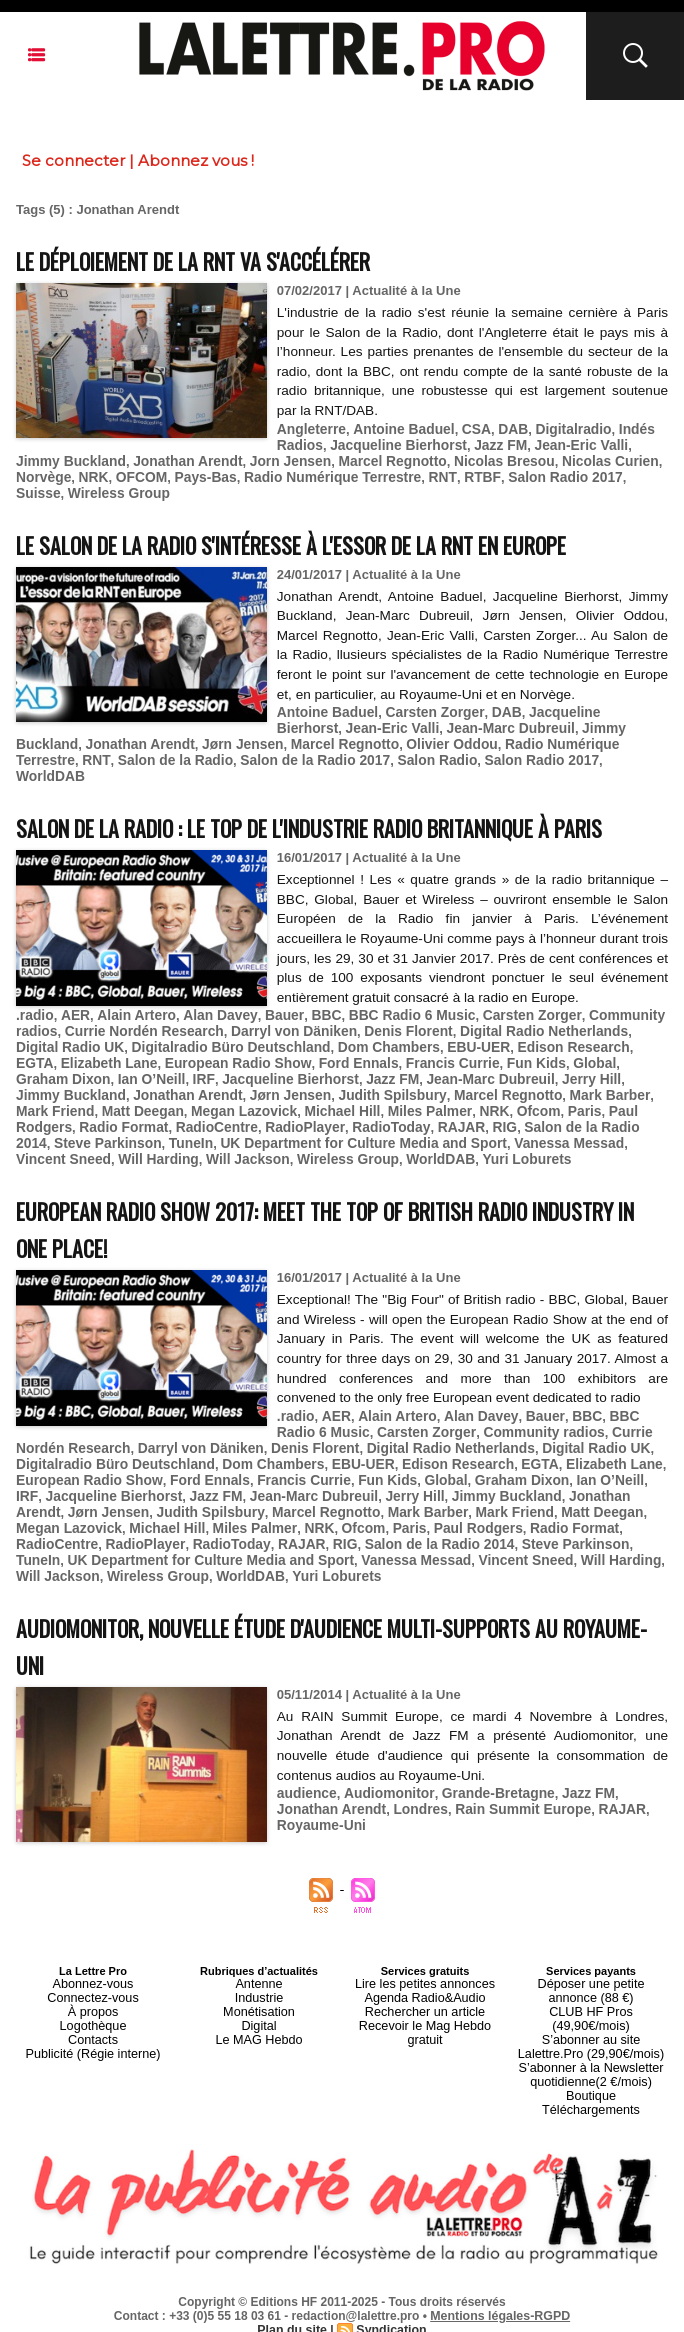 The image size is (684, 2332). Describe the element at coordinates (259, 2047) in the screenshot. I see `Le MAG Hebdo` at that location.